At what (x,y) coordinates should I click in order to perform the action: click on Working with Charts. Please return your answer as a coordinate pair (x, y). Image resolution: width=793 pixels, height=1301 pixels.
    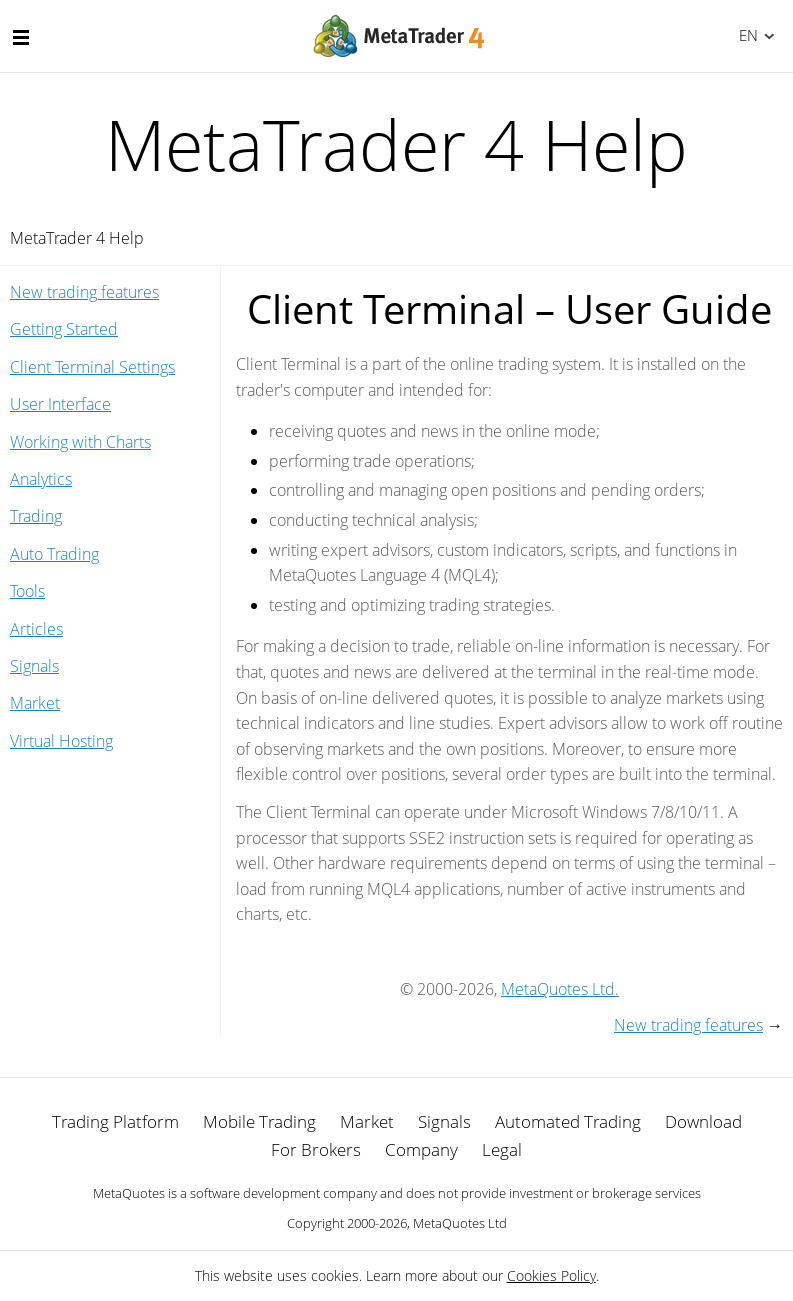
    Looking at the image, I should click on (80, 442).